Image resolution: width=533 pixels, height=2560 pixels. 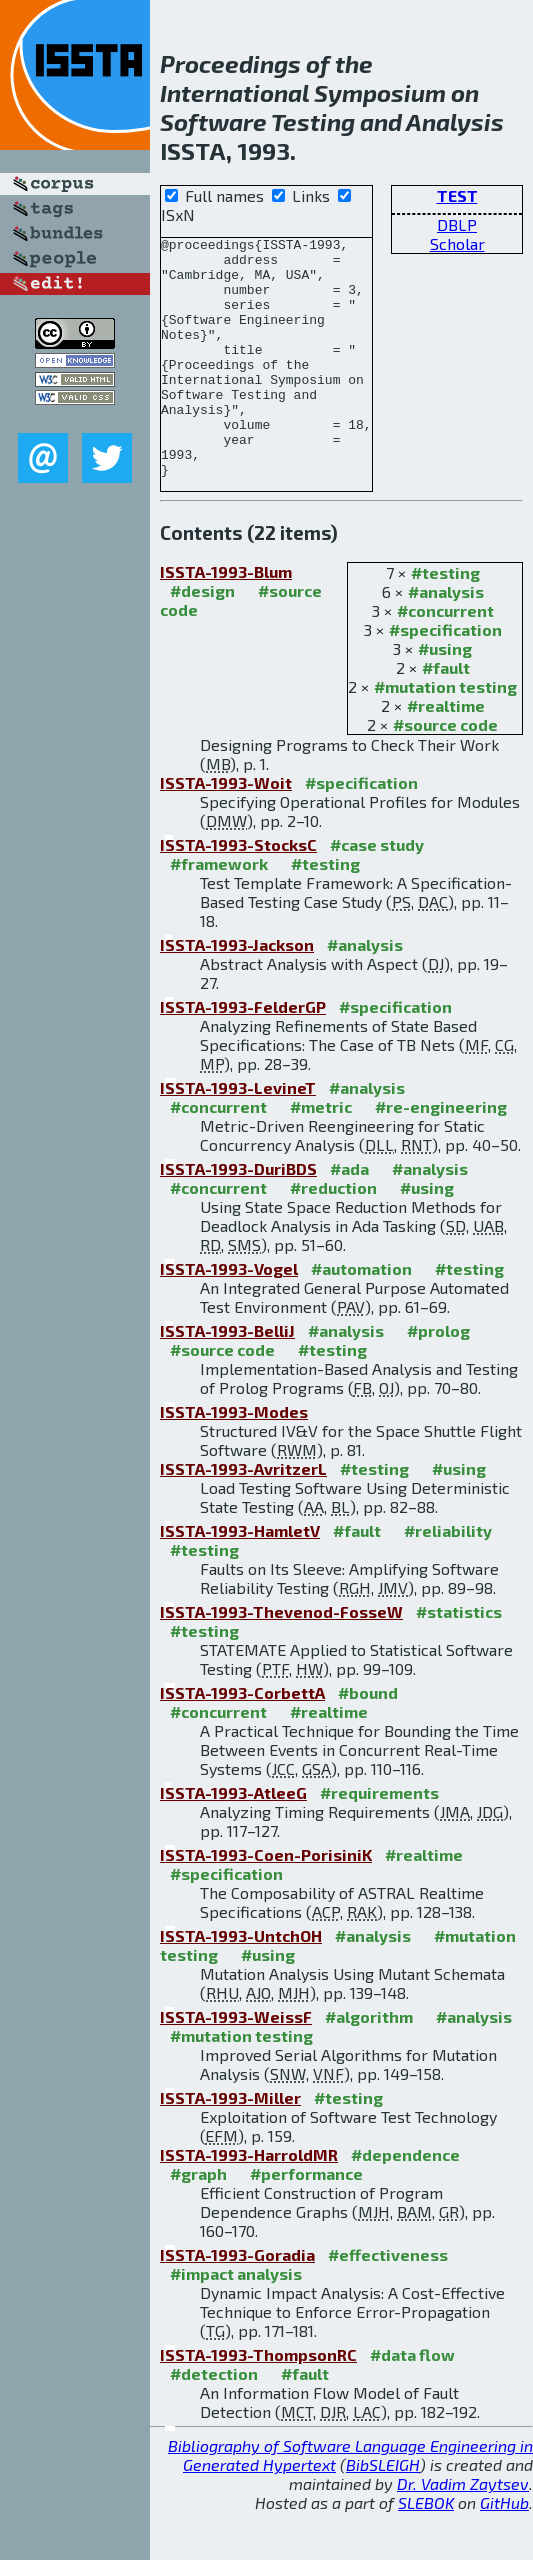 What do you see at coordinates (445, 772) in the screenshot?
I see `#source code` at bounding box center [445, 772].